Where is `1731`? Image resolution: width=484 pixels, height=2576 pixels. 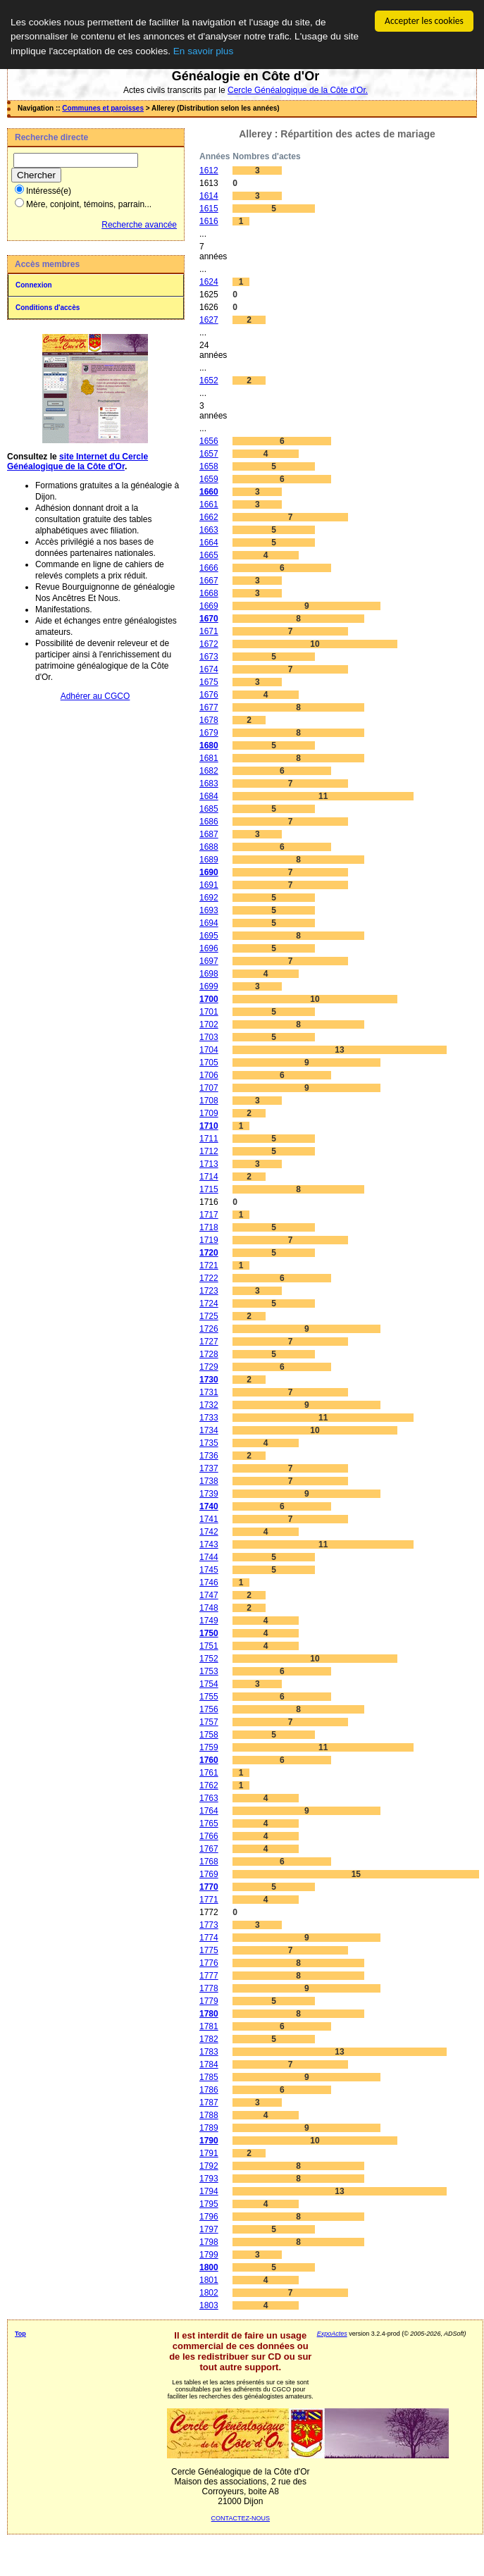
1731 is located at coordinates (208, 1392).